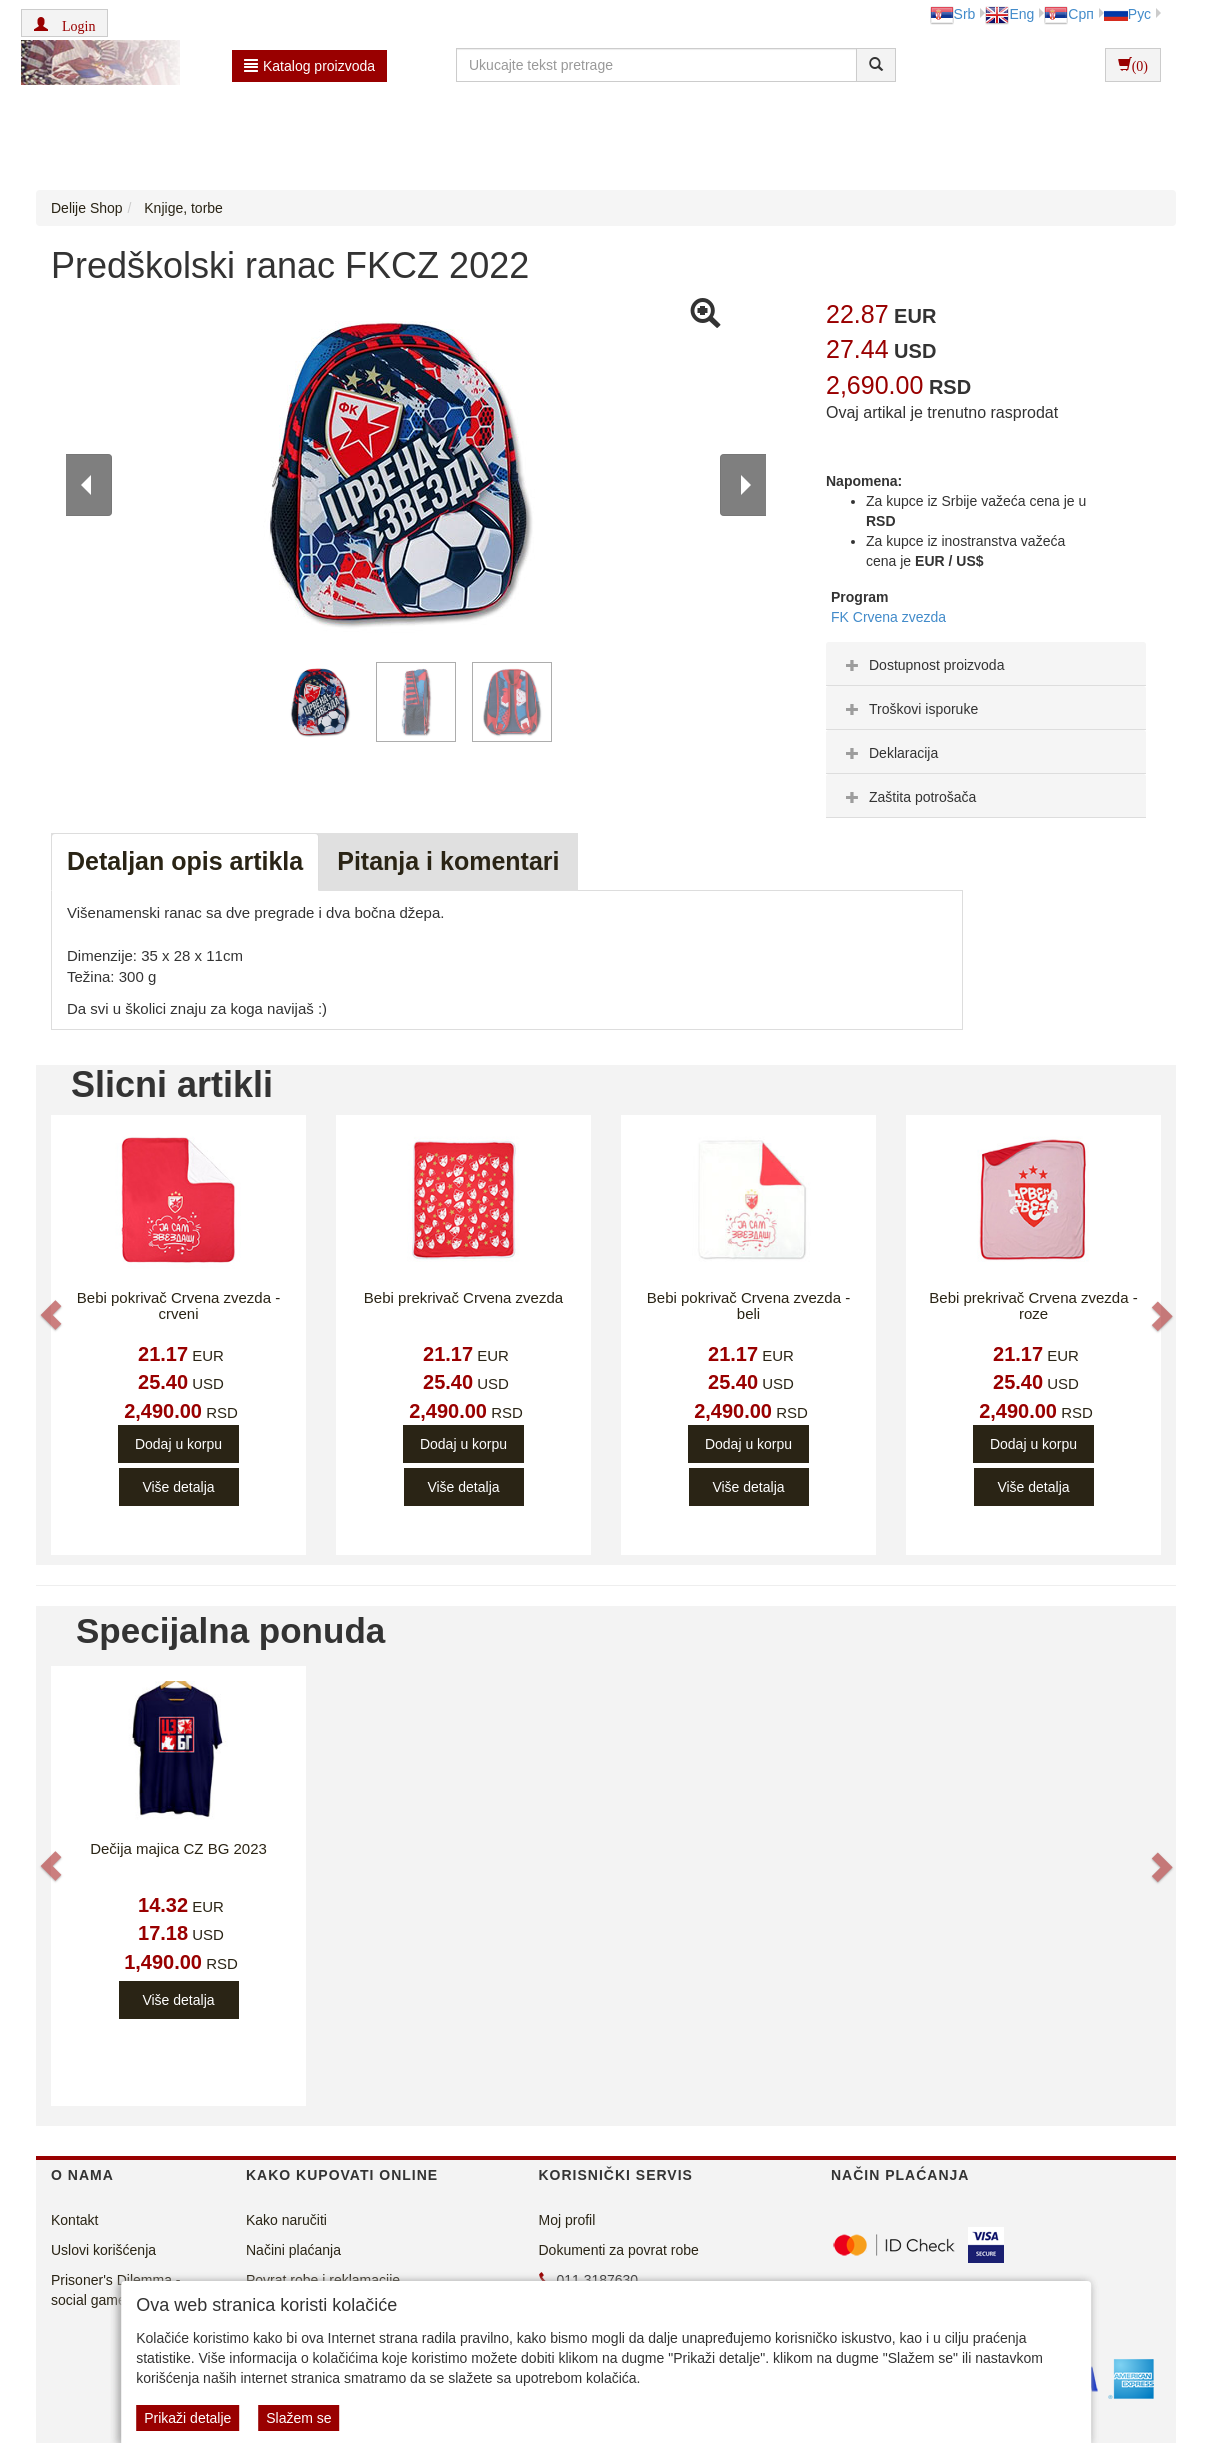 This screenshot has height=2443, width=1212. What do you see at coordinates (1009, 14) in the screenshot?
I see `Eng` at bounding box center [1009, 14].